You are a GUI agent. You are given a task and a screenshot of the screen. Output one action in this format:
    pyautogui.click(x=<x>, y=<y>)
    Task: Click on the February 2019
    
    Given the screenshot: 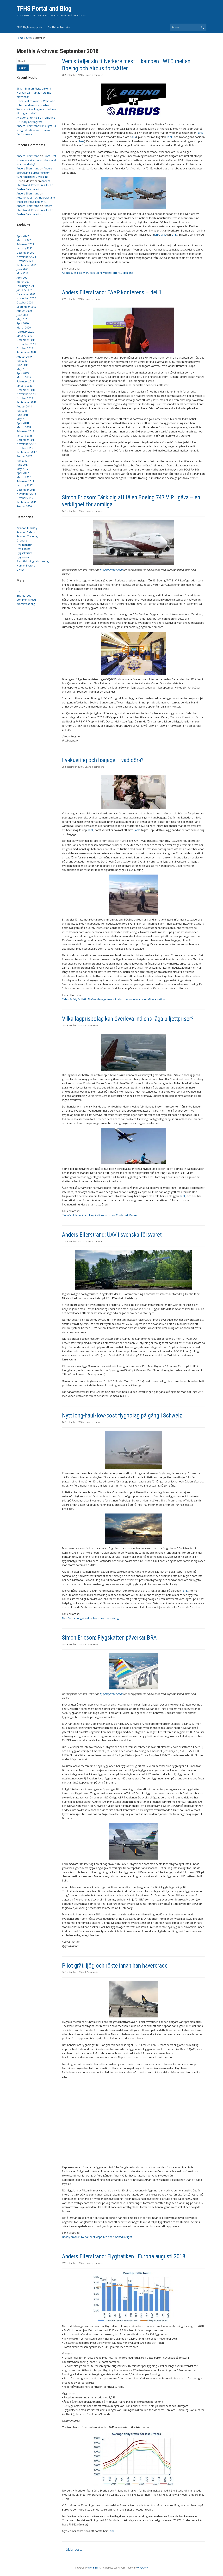 What is the action you would take?
    pyautogui.click(x=25, y=381)
    